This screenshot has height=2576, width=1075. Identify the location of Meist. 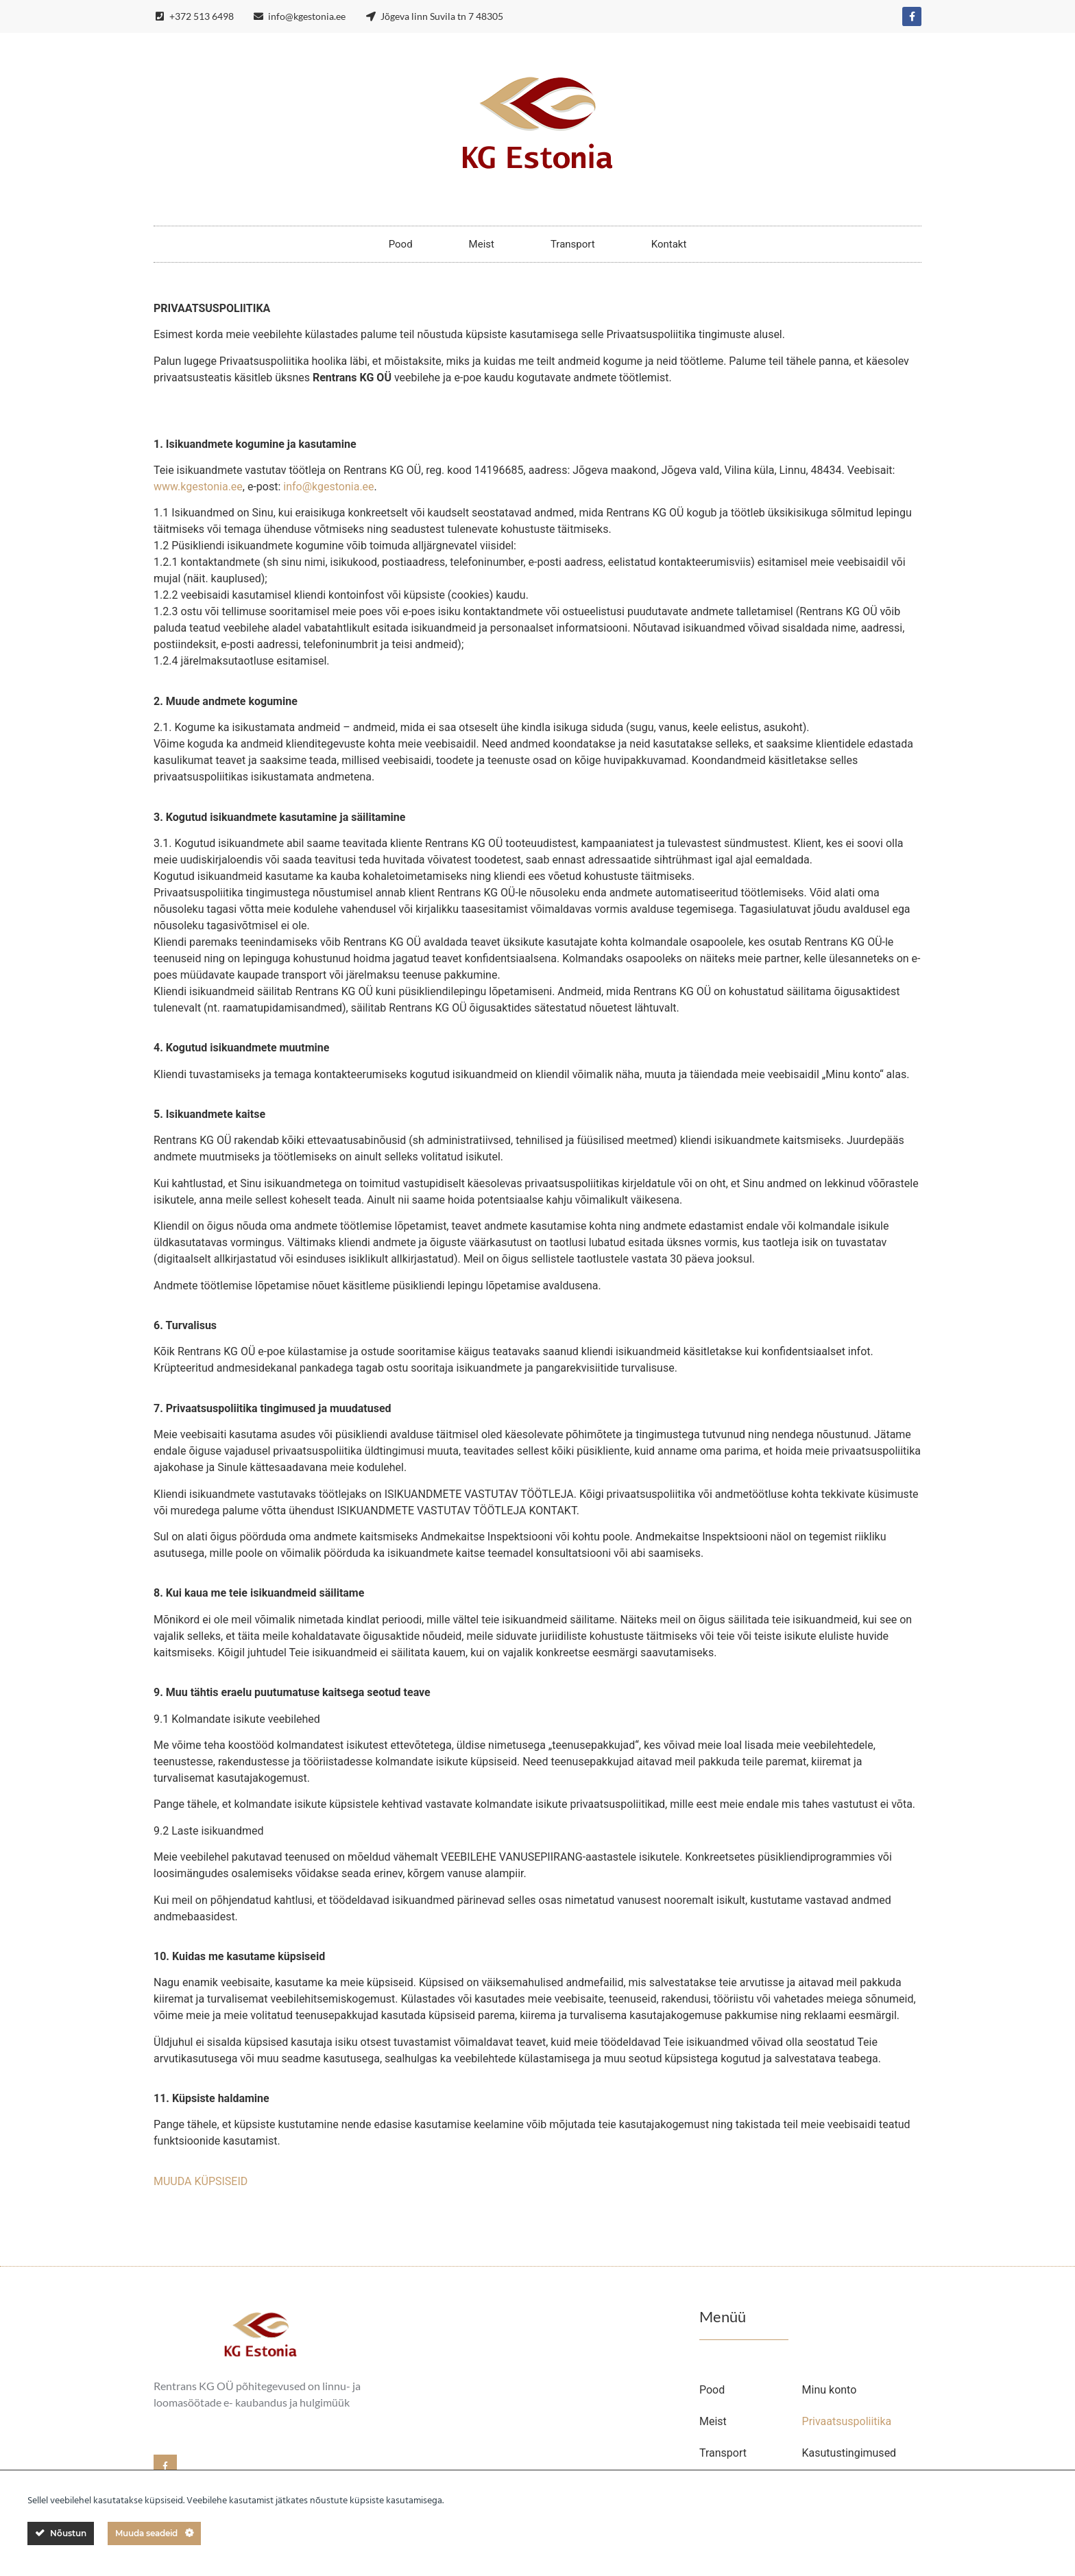
(481, 244).